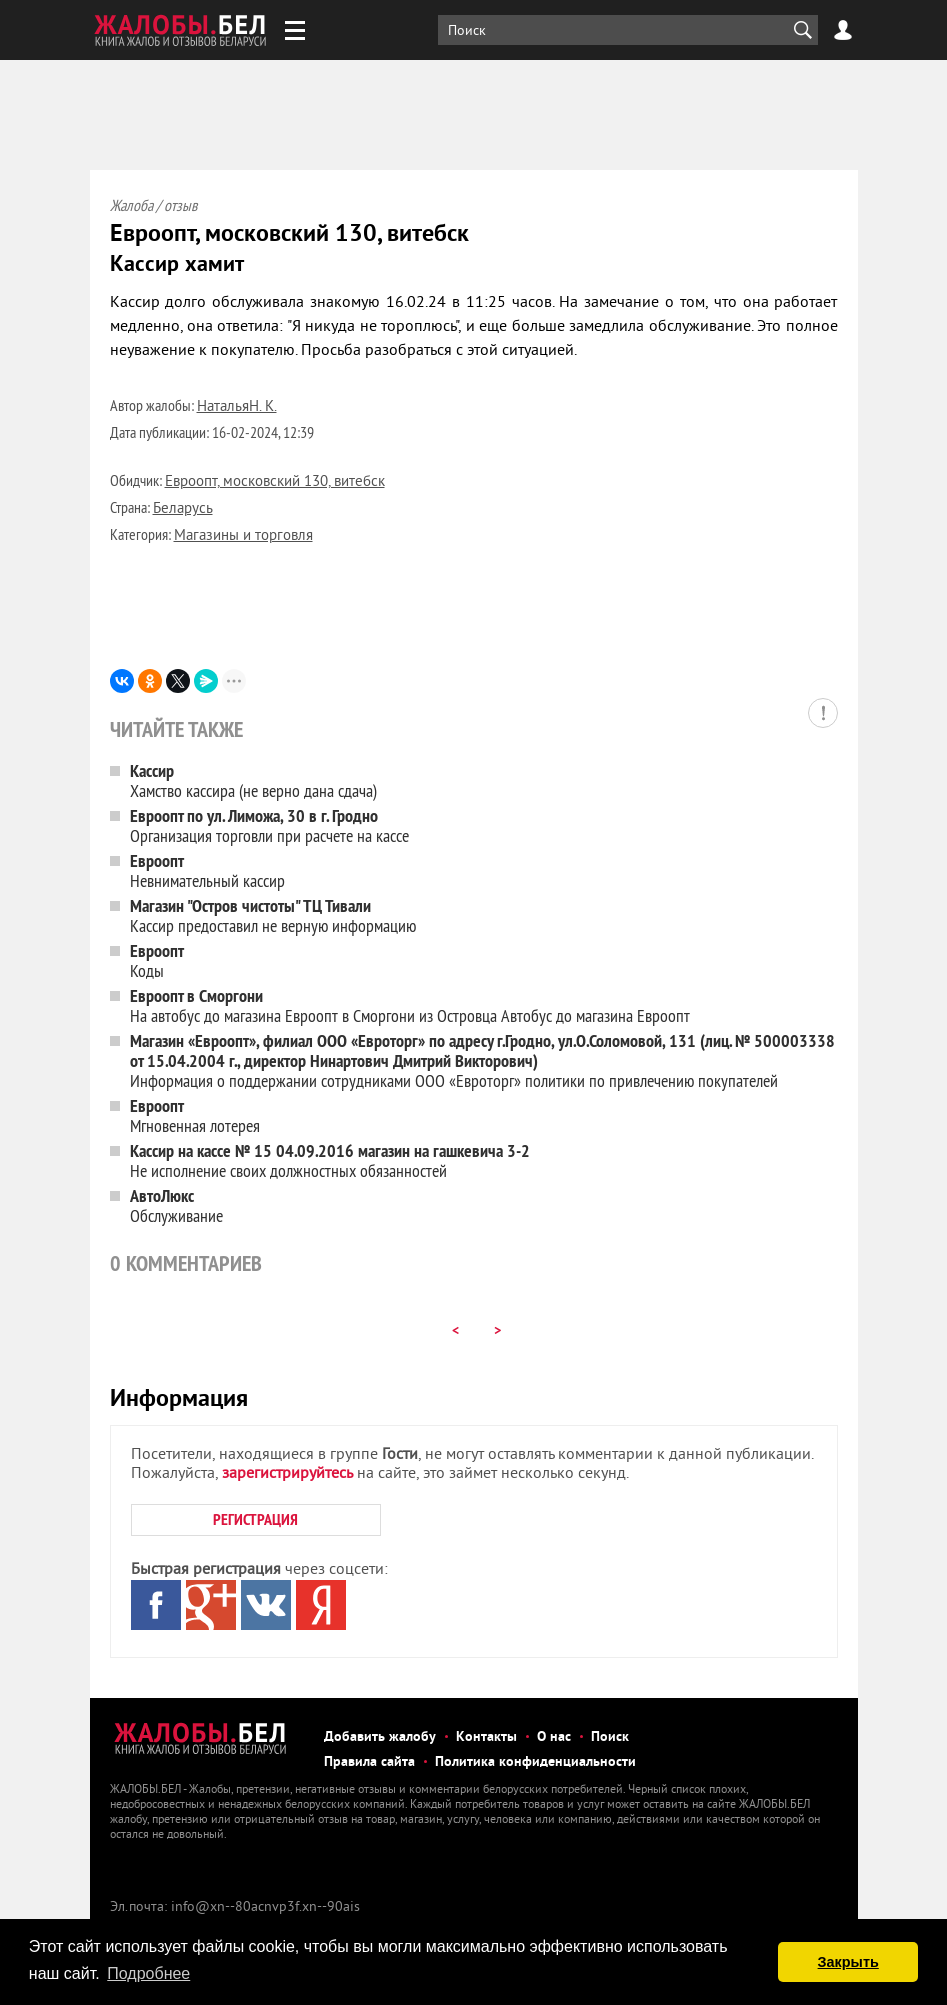  I want to click on Правила сайта, so click(369, 1762).